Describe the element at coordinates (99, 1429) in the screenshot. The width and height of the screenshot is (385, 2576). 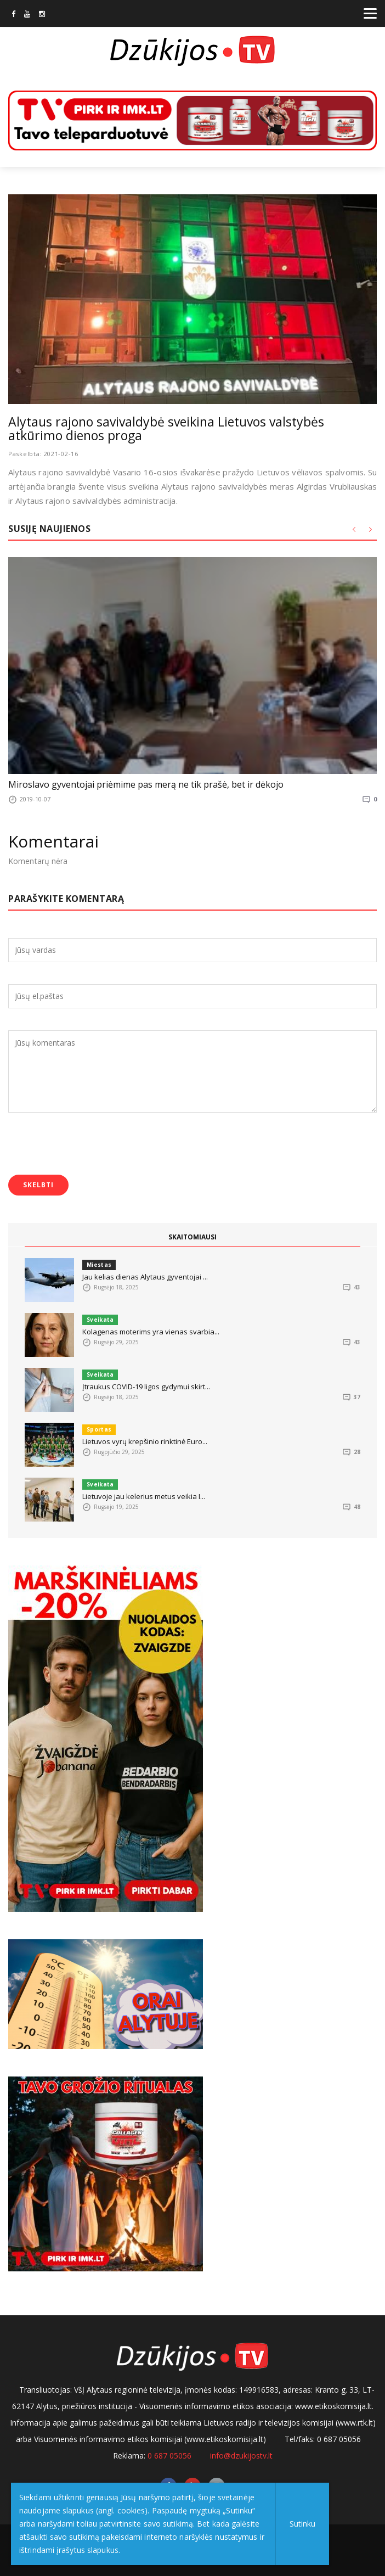
I see `Sportas` at that location.